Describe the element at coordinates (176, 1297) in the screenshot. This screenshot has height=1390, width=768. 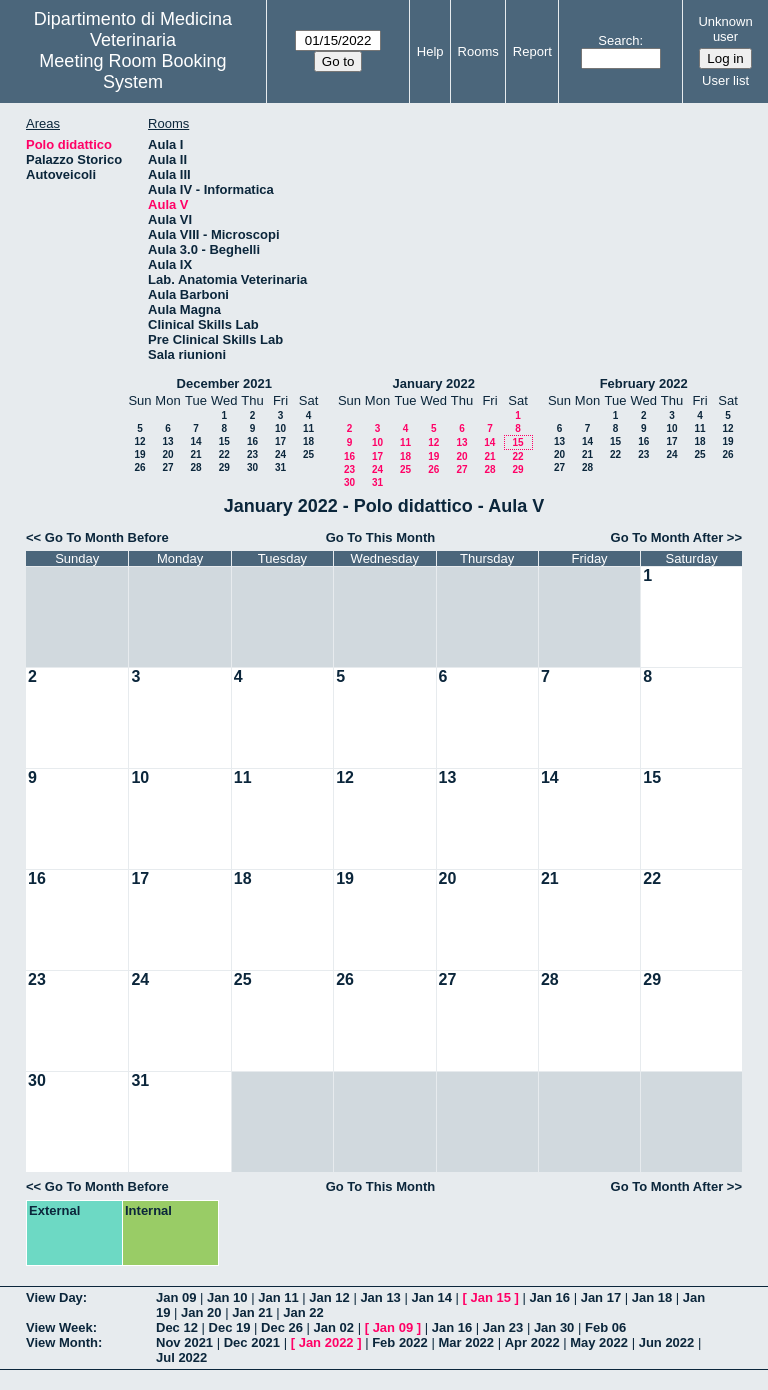
I see `Jan 09` at that location.